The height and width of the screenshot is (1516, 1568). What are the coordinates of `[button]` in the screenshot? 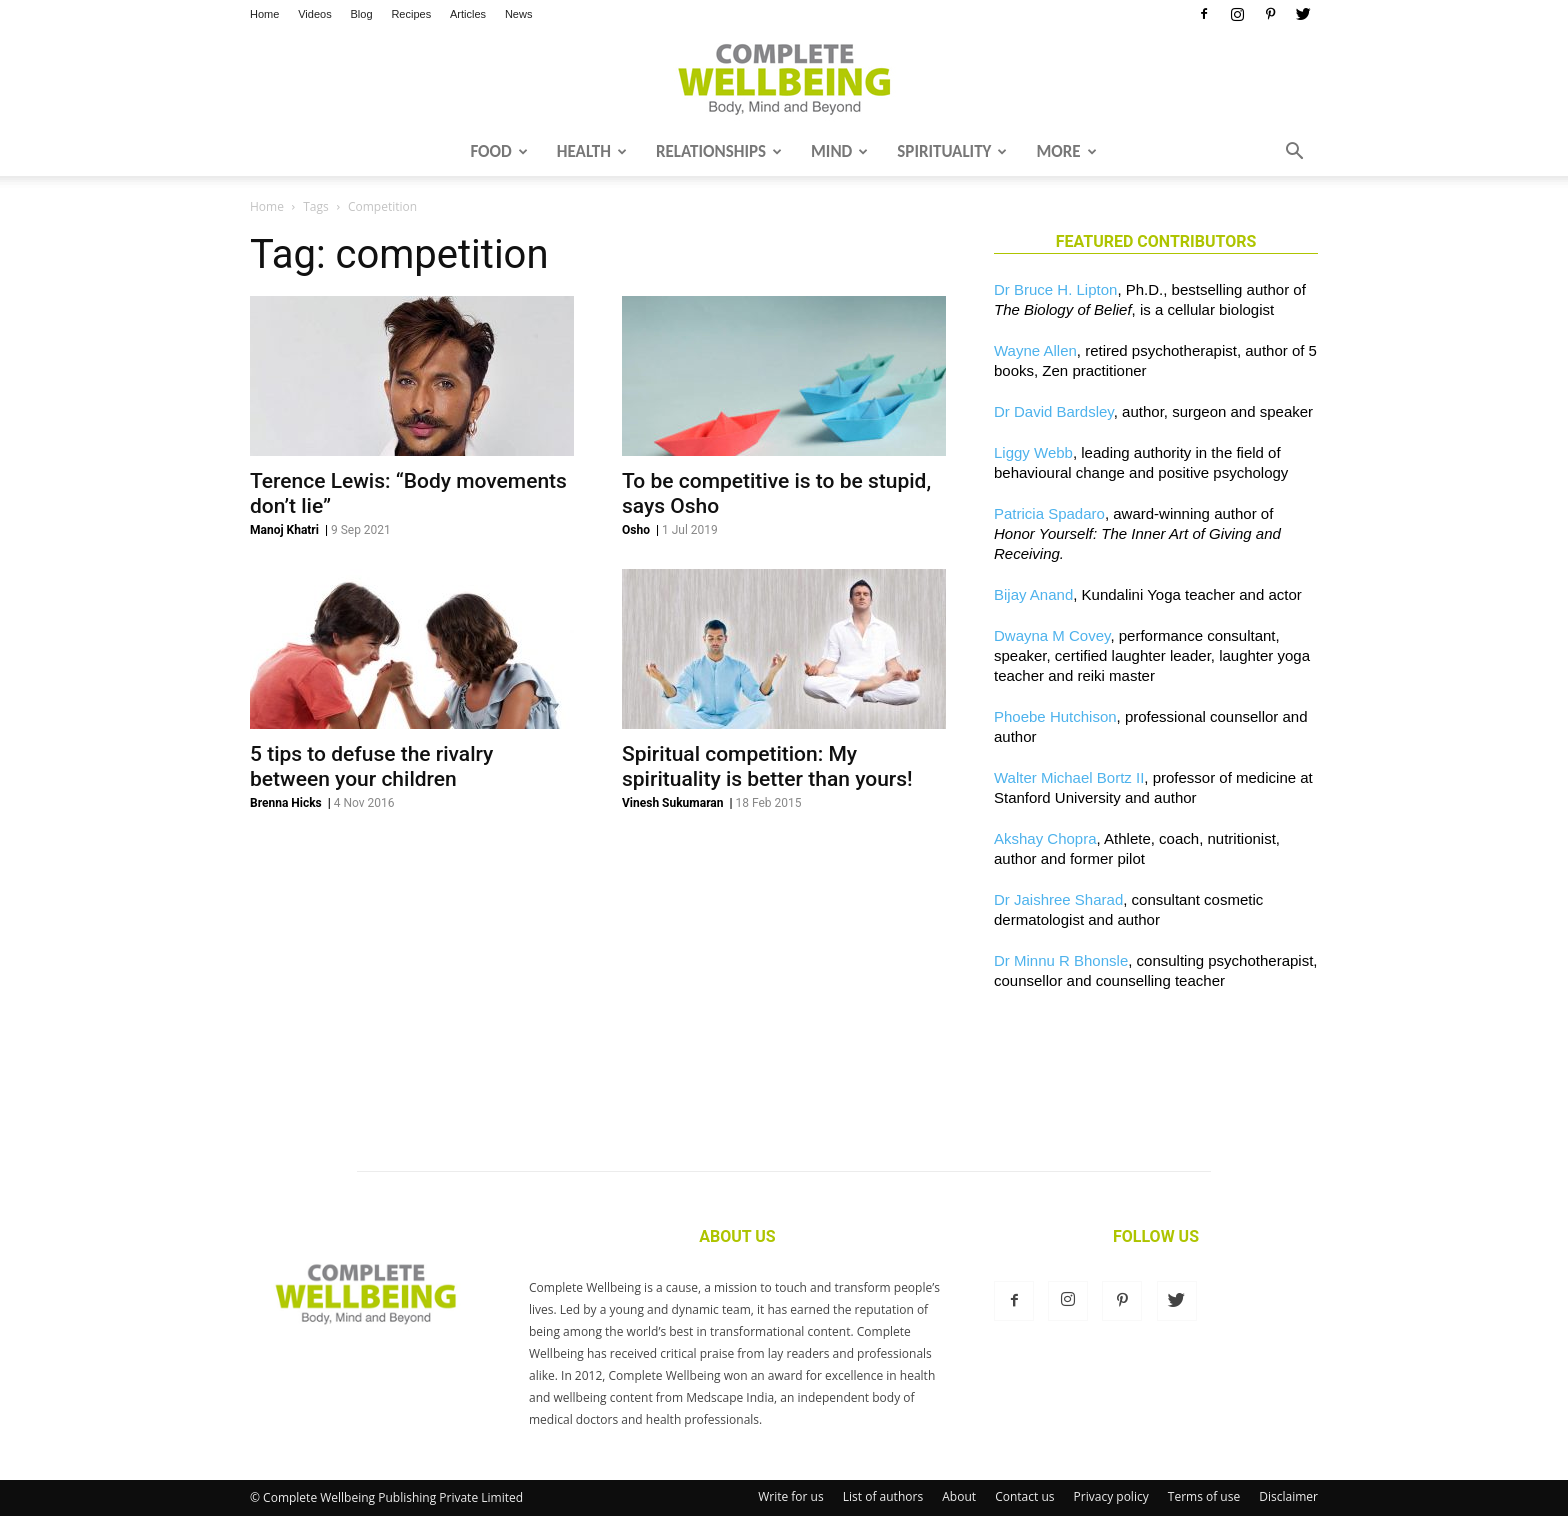 It's located at (1294, 153).